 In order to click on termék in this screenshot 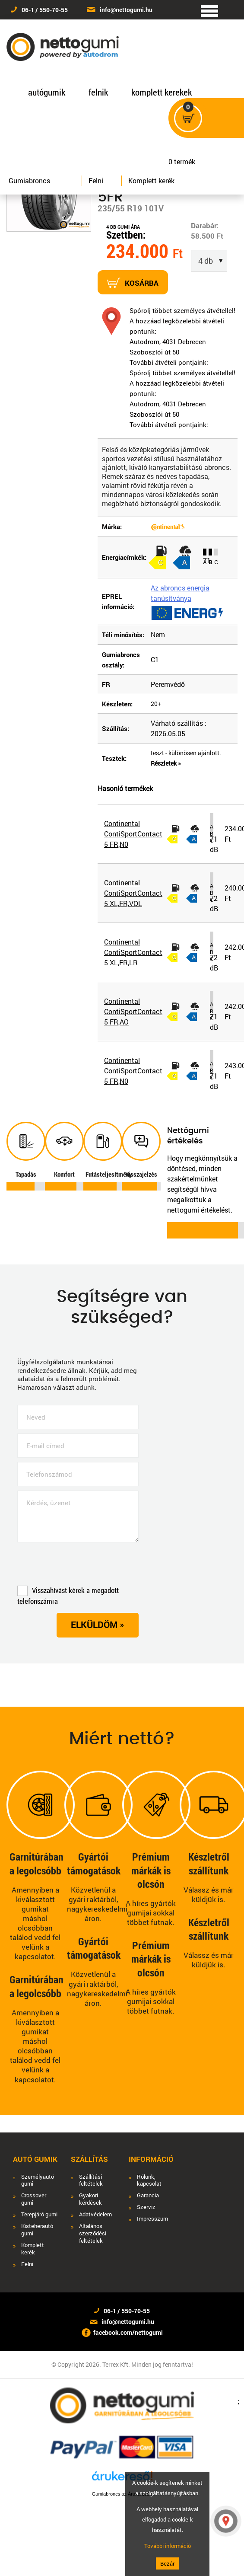, I will do `click(185, 157)`.